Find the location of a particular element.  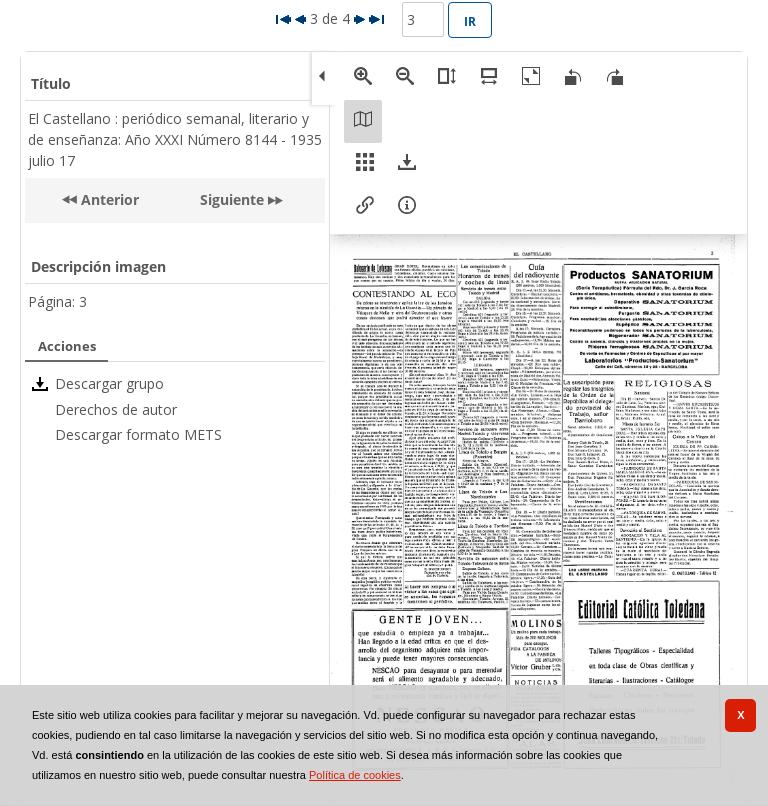

Derechos de autor is located at coordinates (116, 409).